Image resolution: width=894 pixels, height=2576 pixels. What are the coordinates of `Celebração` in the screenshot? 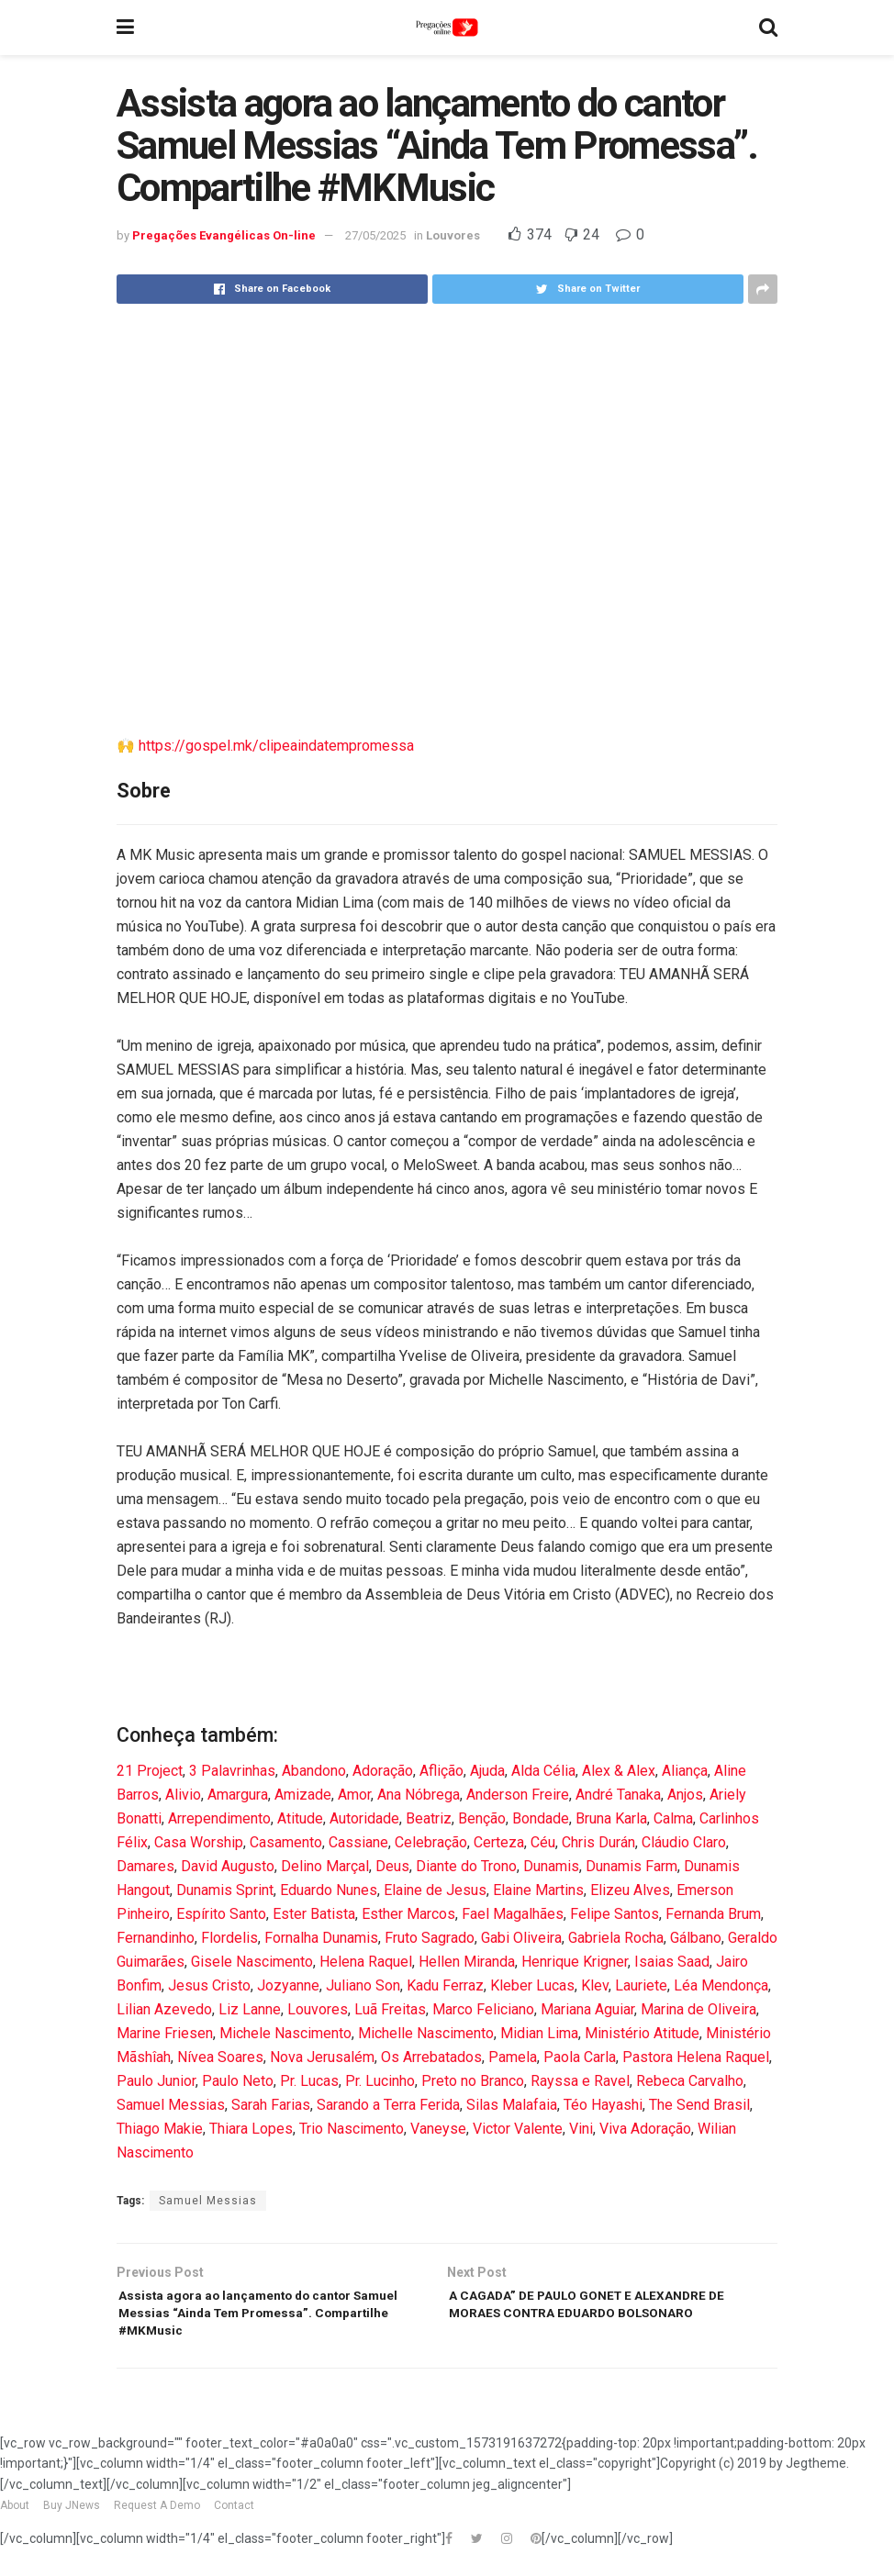 It's located at (431, 1842).